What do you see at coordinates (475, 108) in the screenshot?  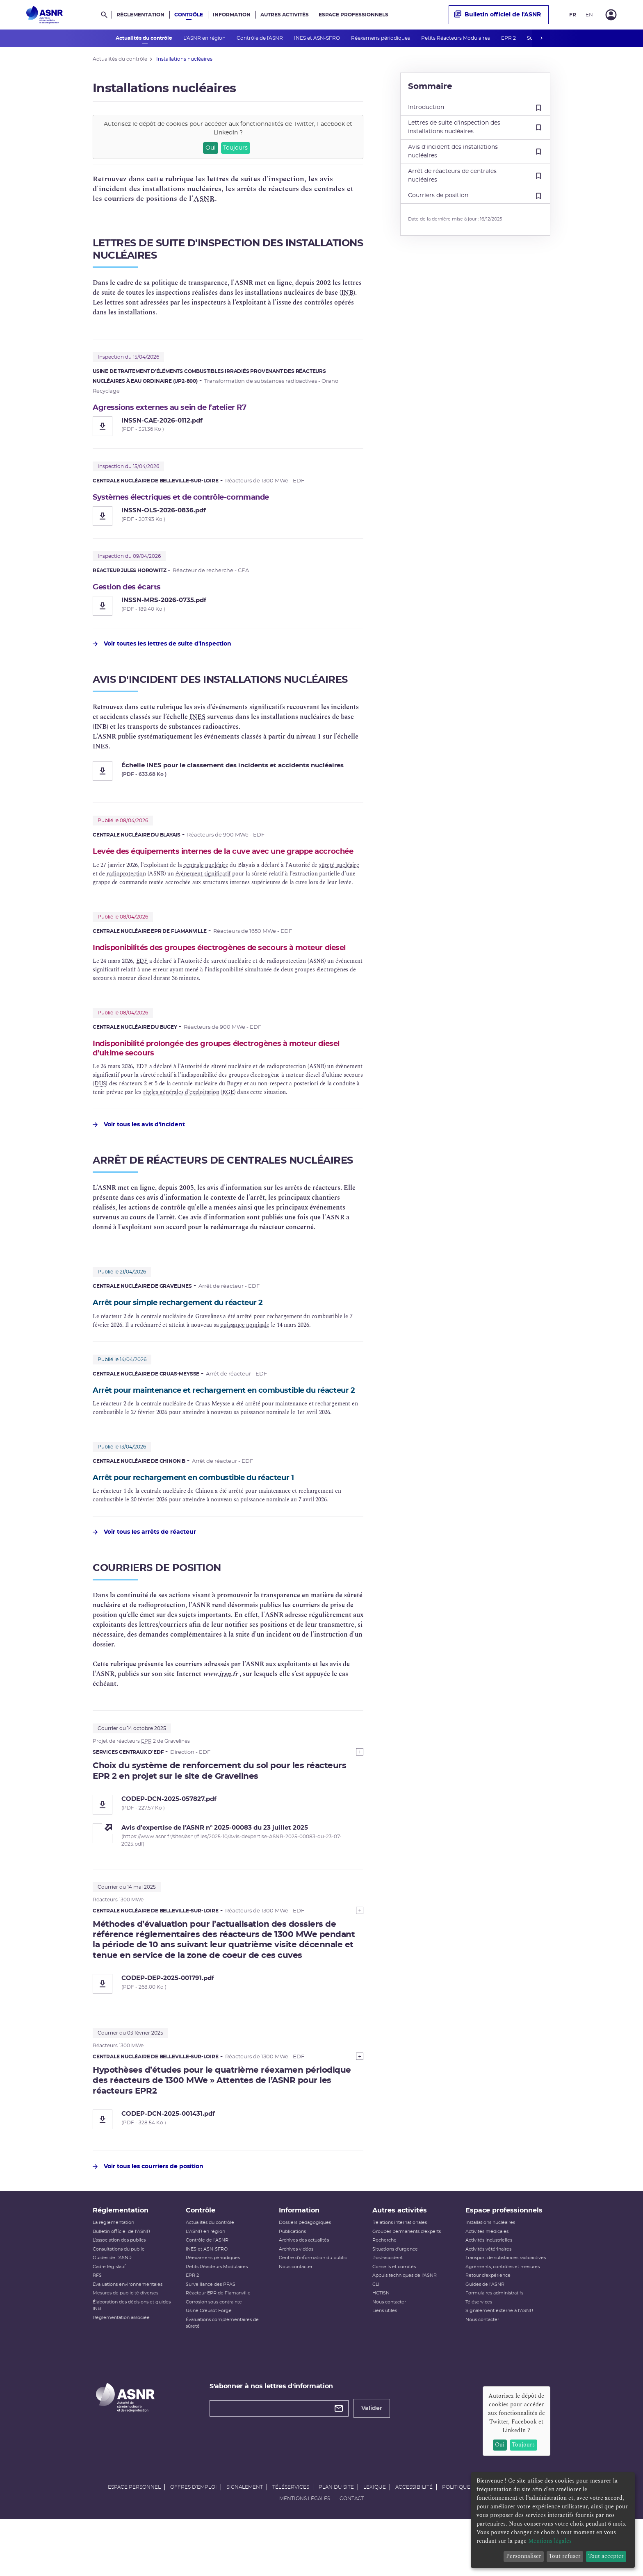 I see `Introduction` at bounding box center [475, 108].